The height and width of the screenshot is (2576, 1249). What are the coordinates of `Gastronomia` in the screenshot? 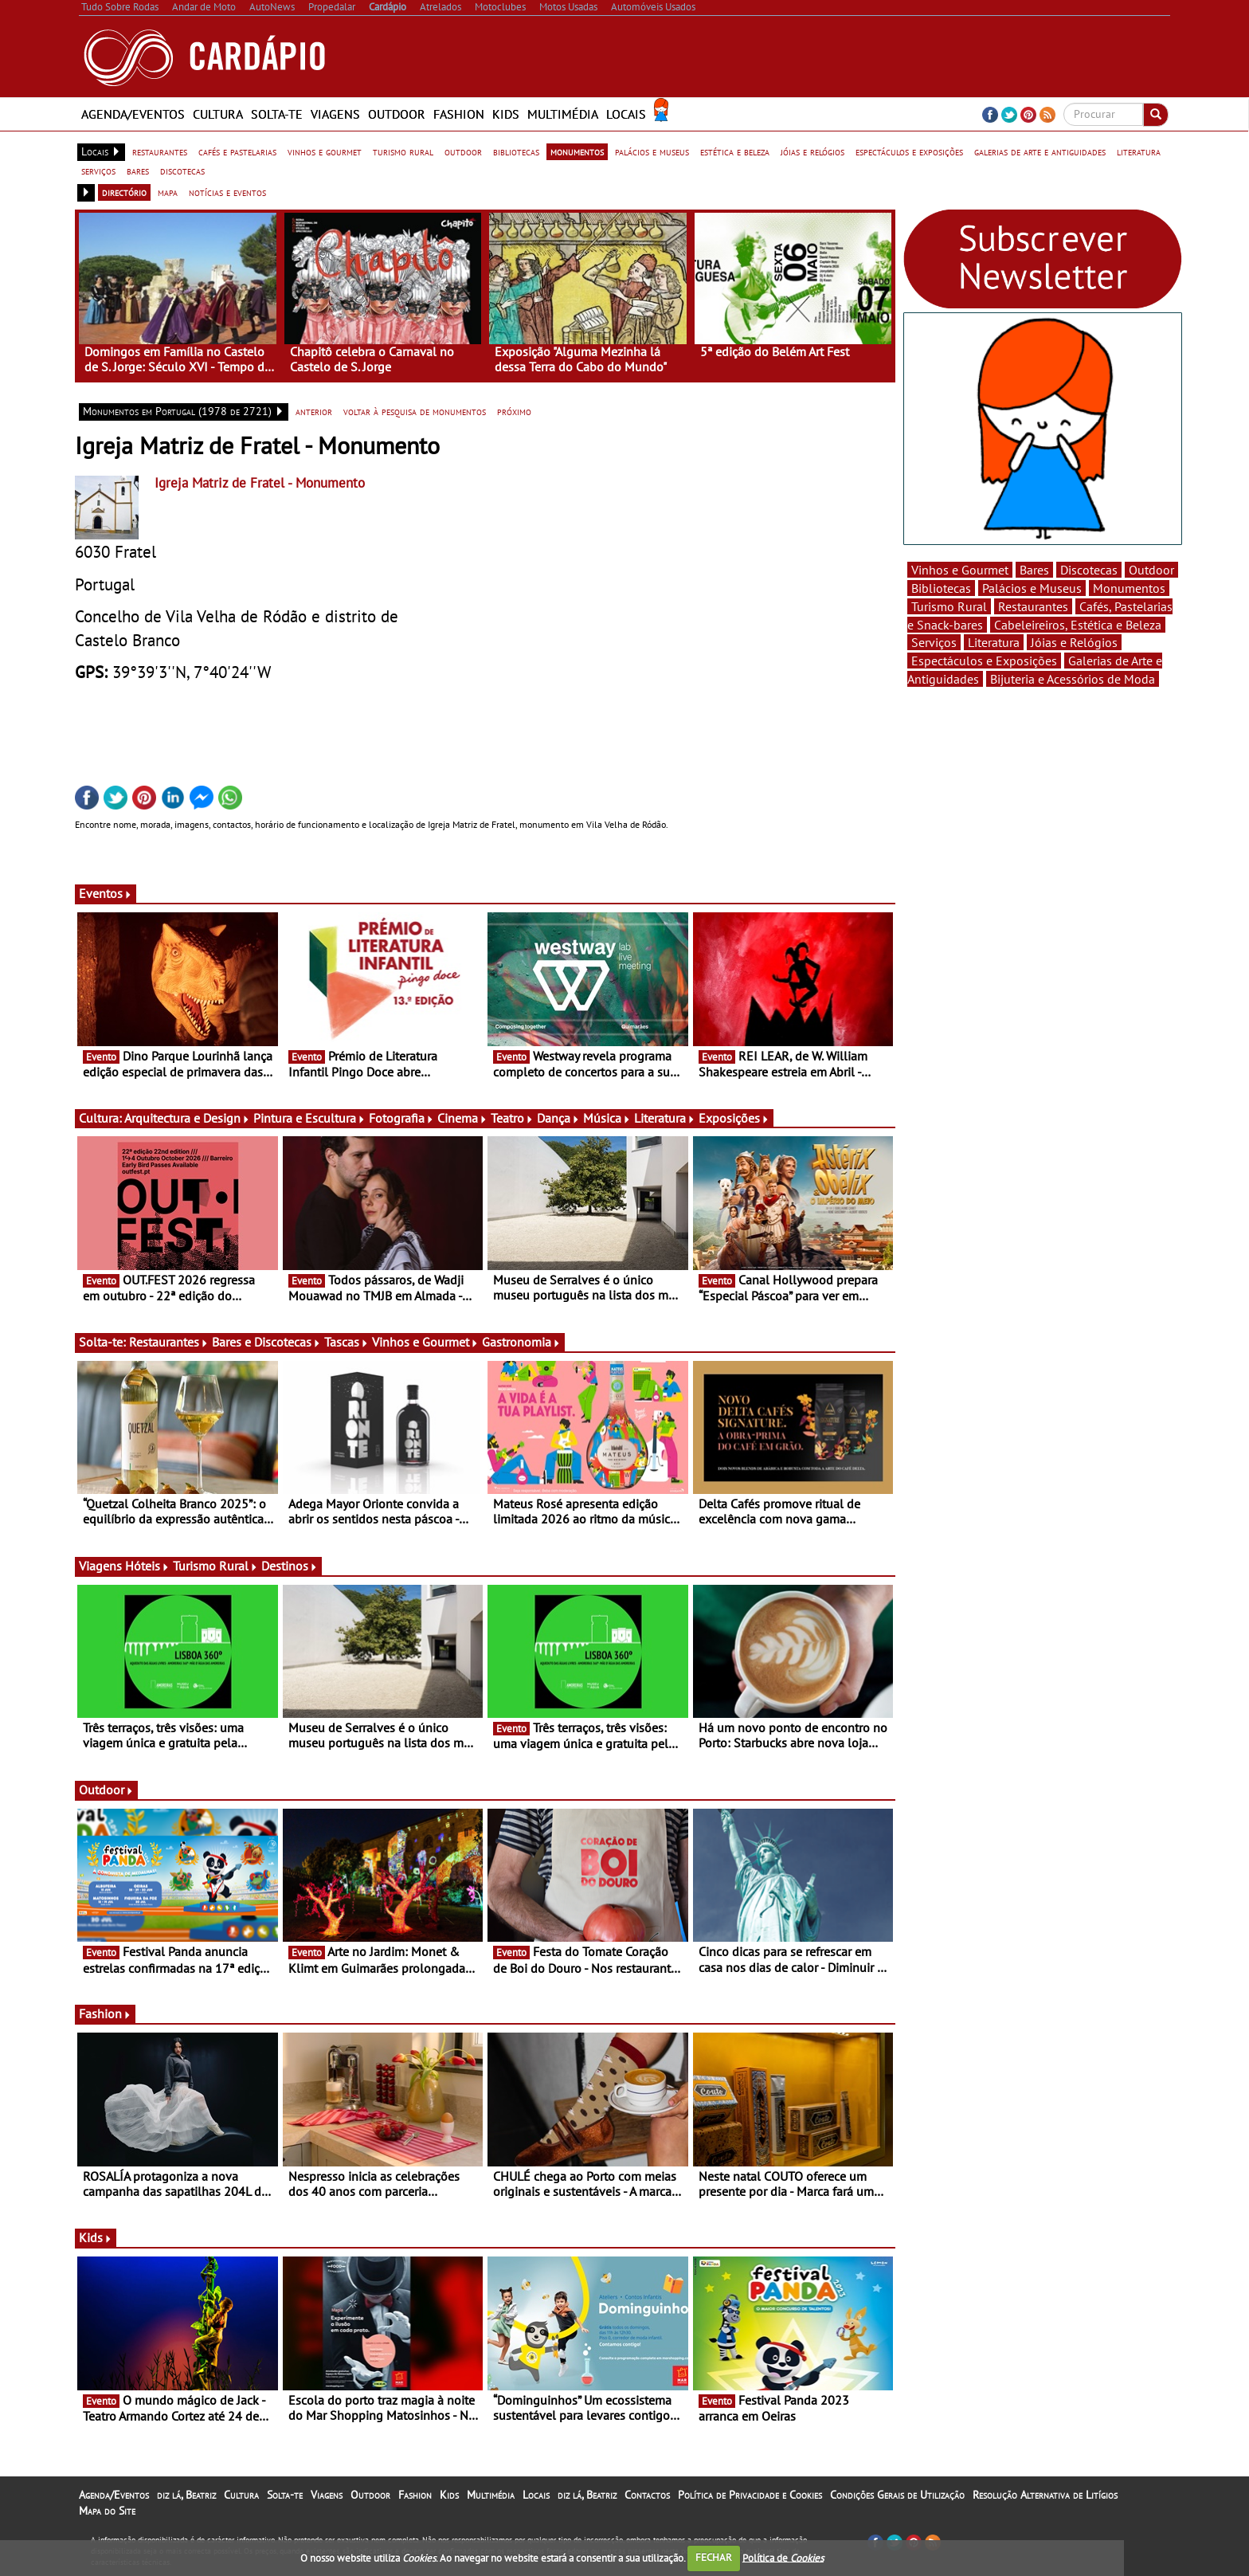 It's located at (521, 1342).